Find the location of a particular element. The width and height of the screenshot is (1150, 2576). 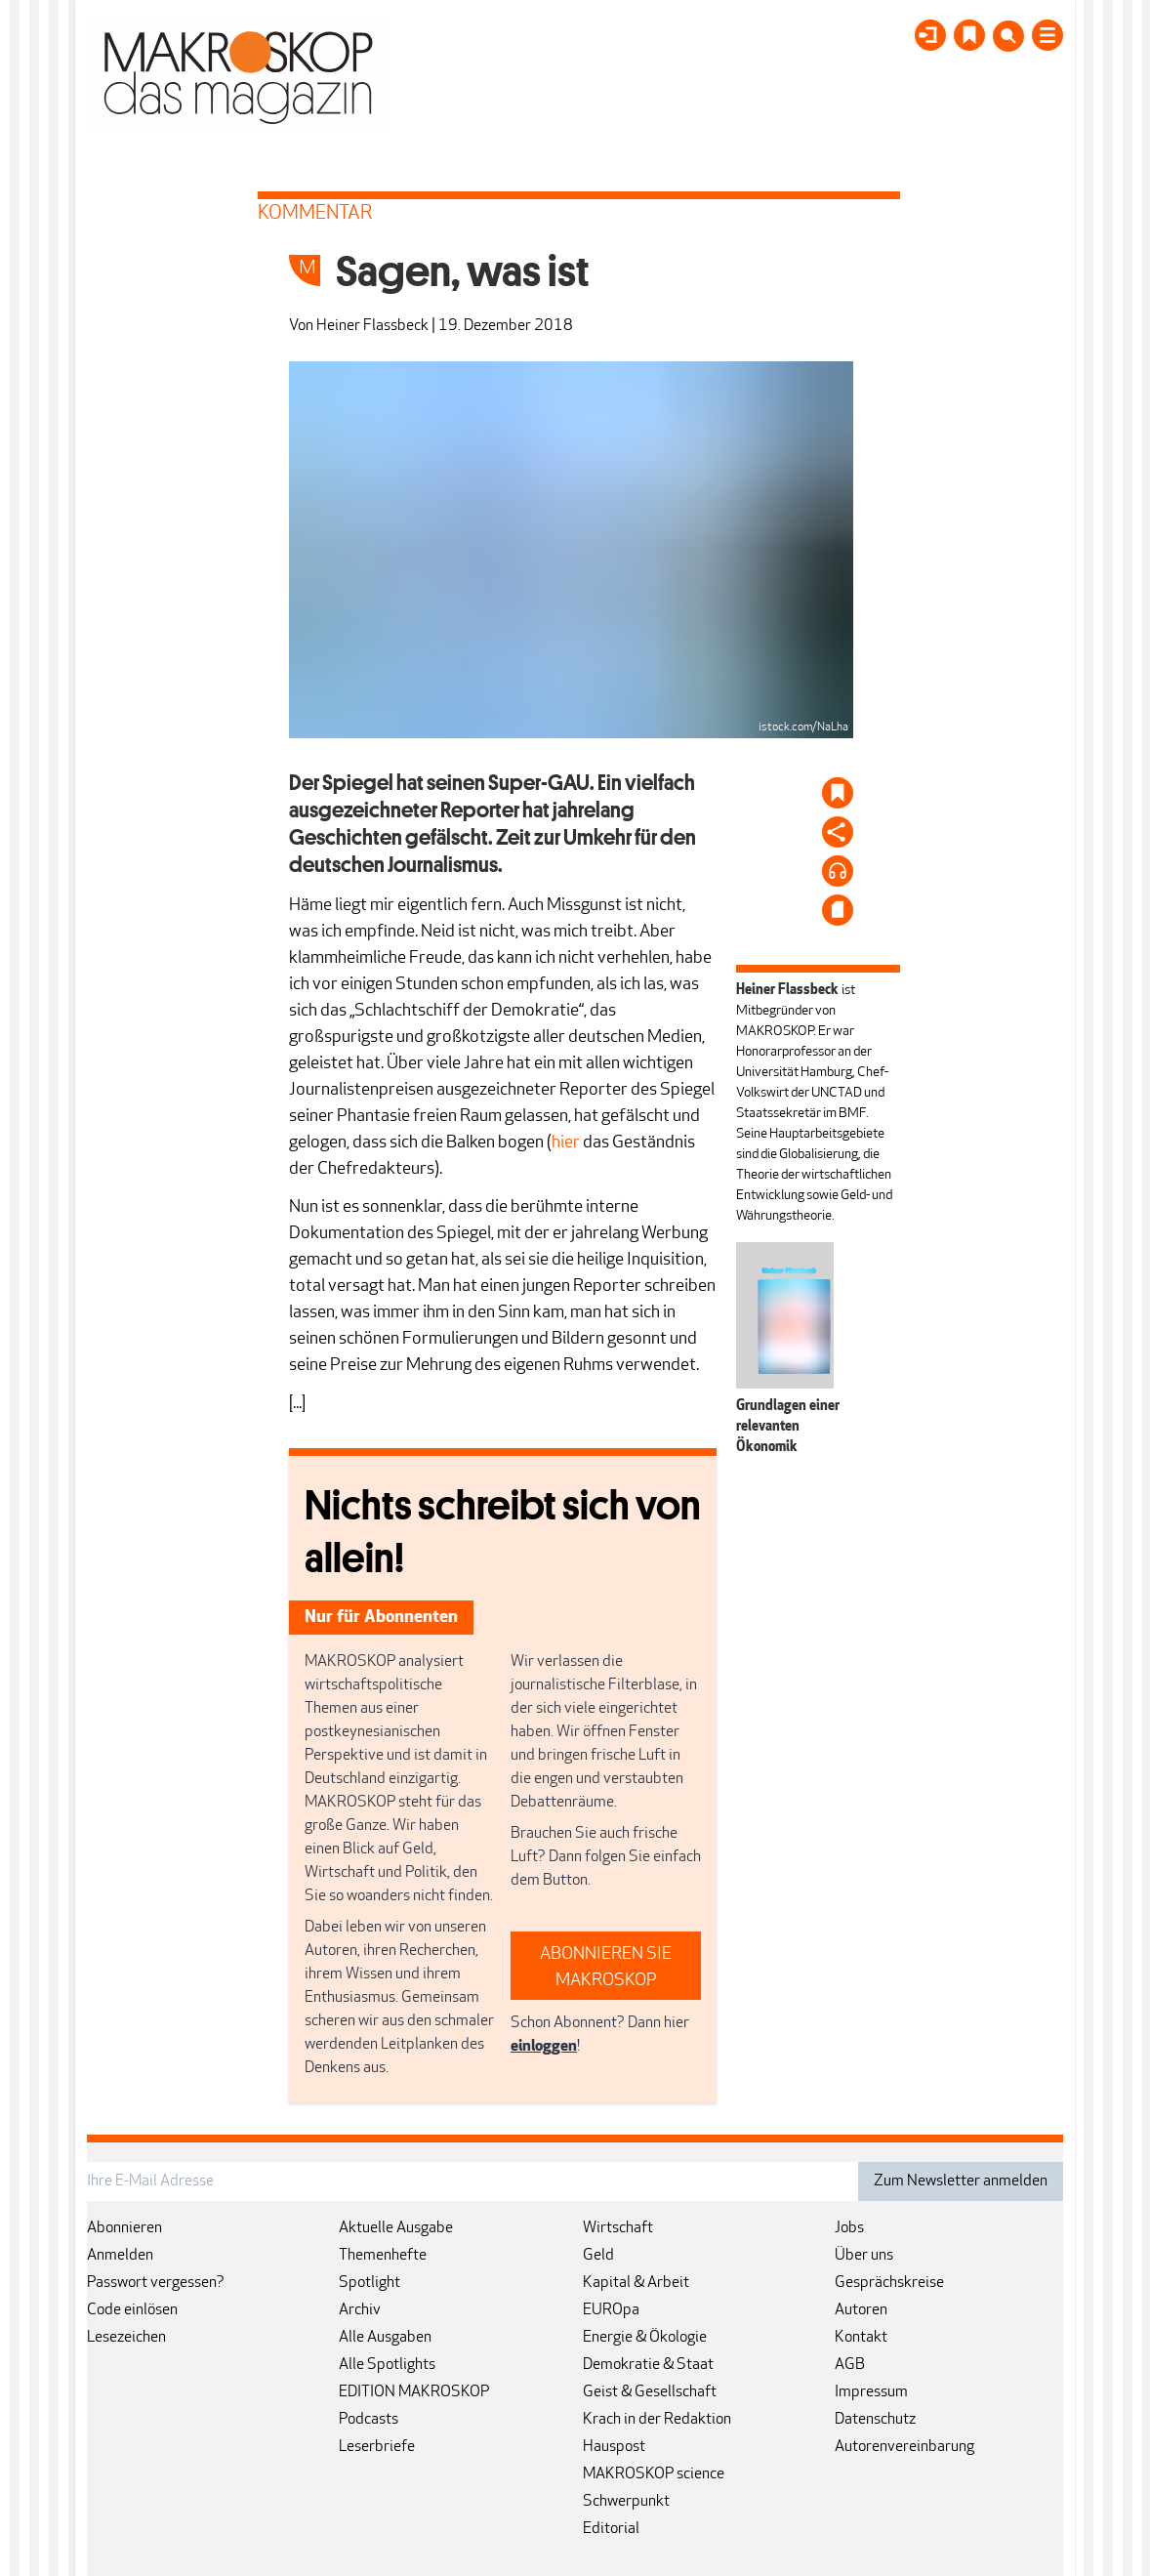

Editorial is located at coordinates (611, 2529).